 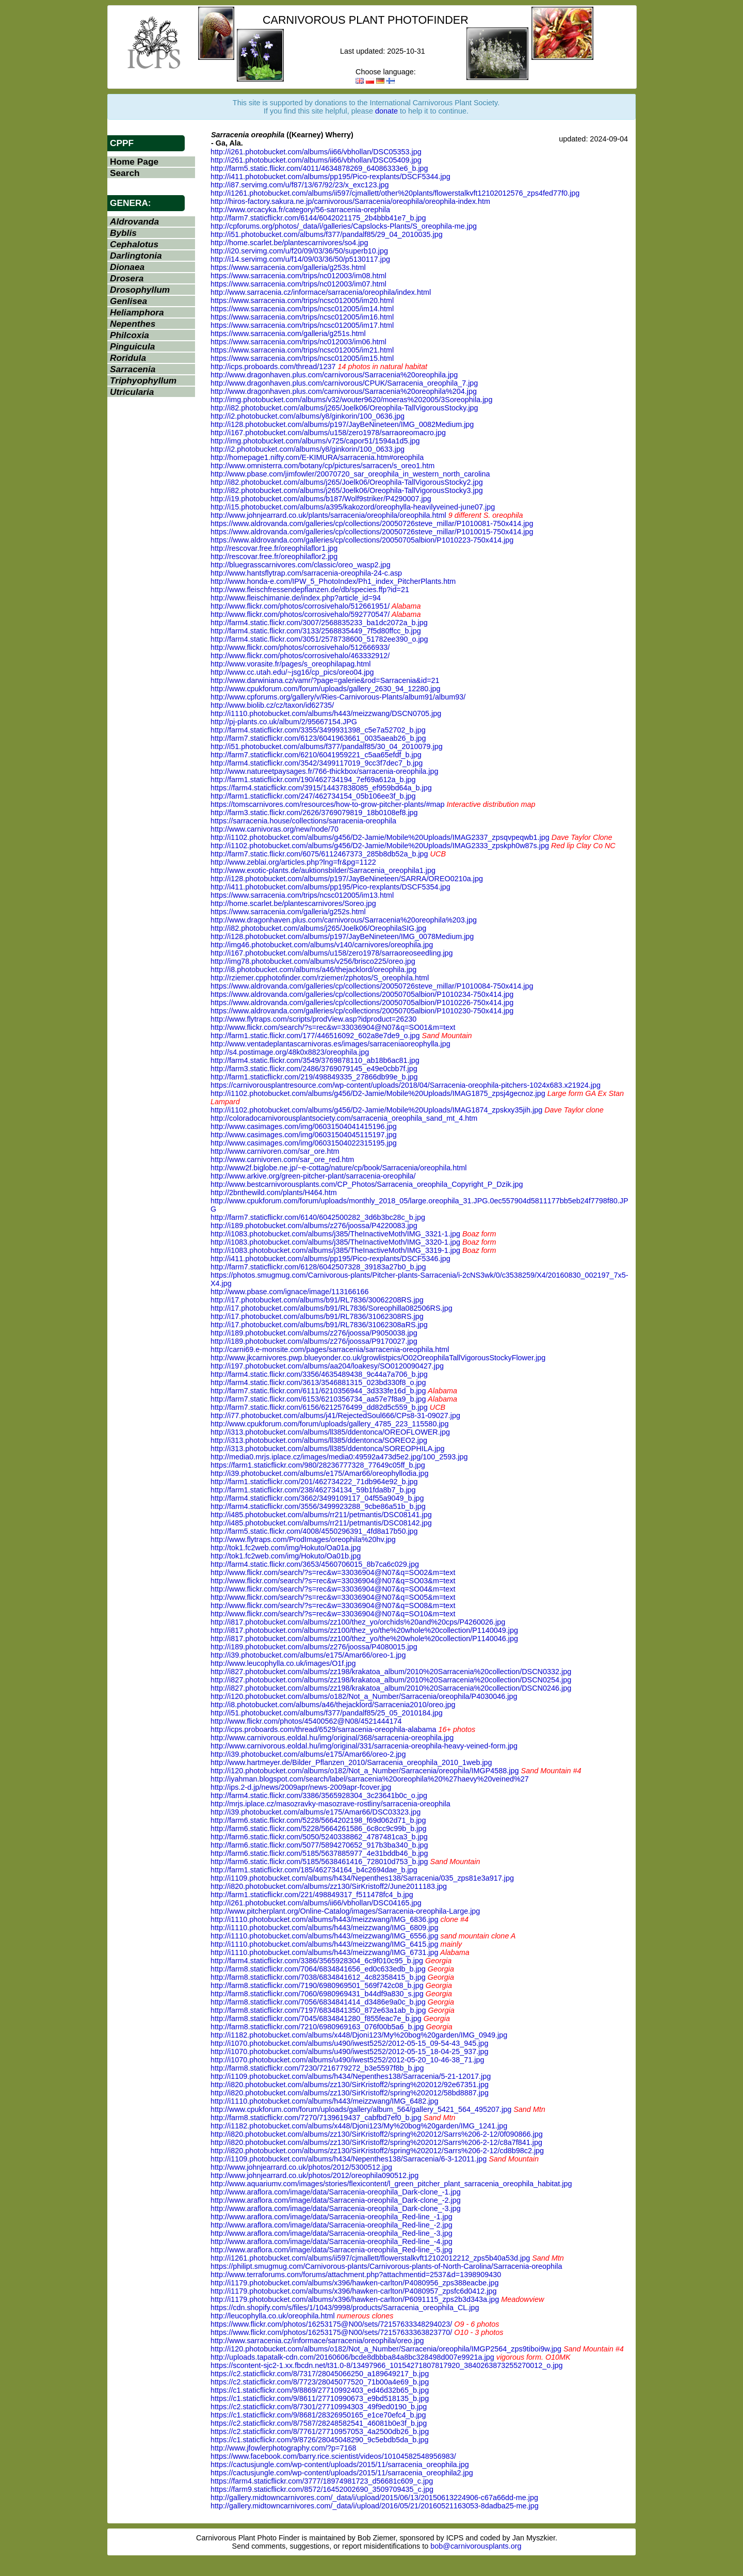 What do you see at coordinates (333, 1704) in the screenshot?
I see `http://i8.photobucket.com/albums/a46/thejacklord/Sarracenia2010/oreo.jpg` at bounding box center [333, 1704].